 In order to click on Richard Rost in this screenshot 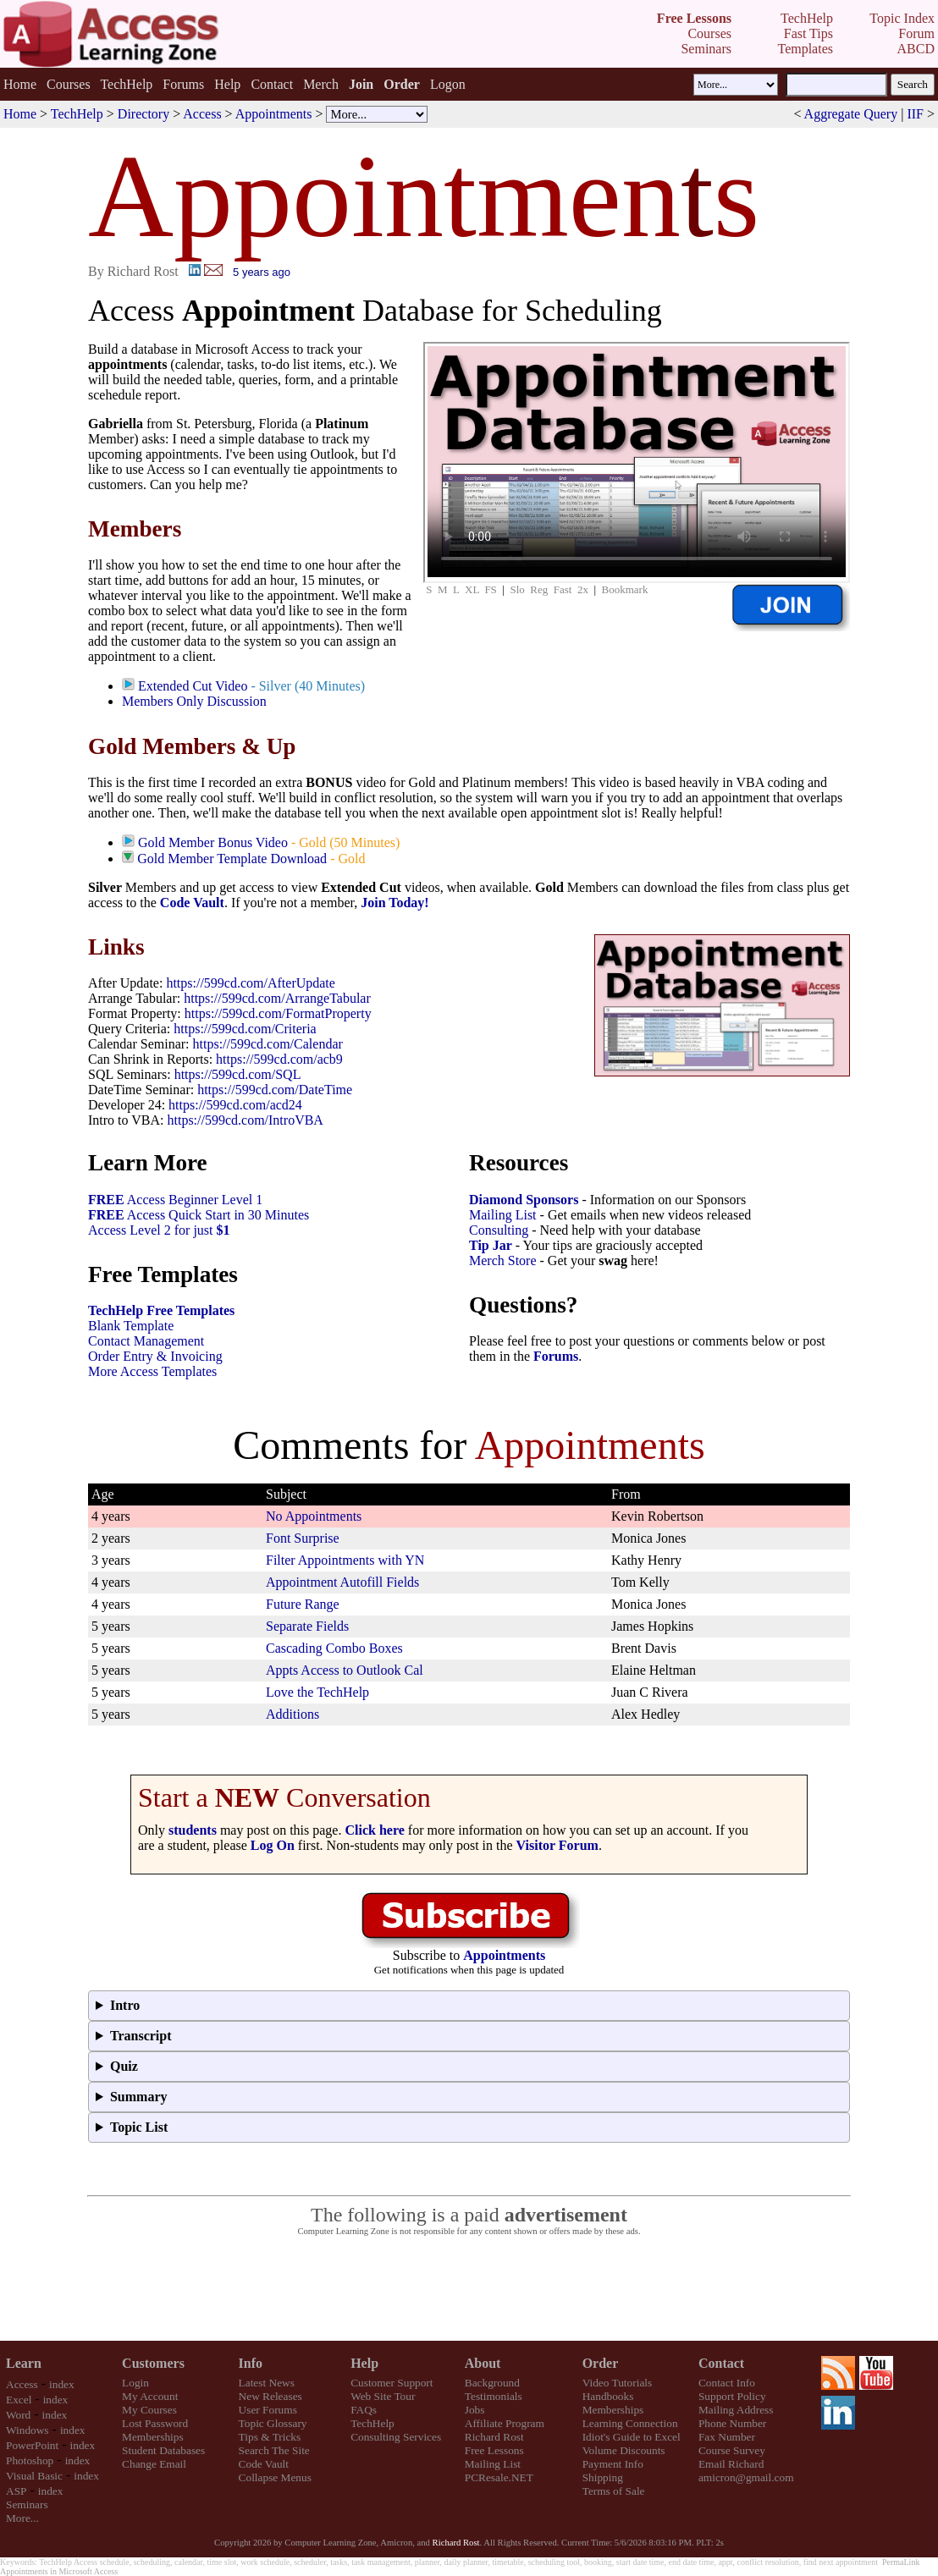, I will do `click(494, 2436)`.